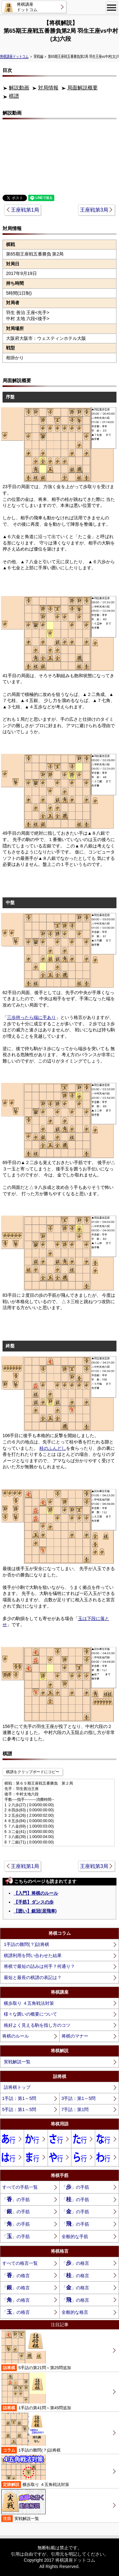 The width and height of the screenshot is (119, 2576). I want to click on 3手詰：第1～5問, so click(79, 2098).